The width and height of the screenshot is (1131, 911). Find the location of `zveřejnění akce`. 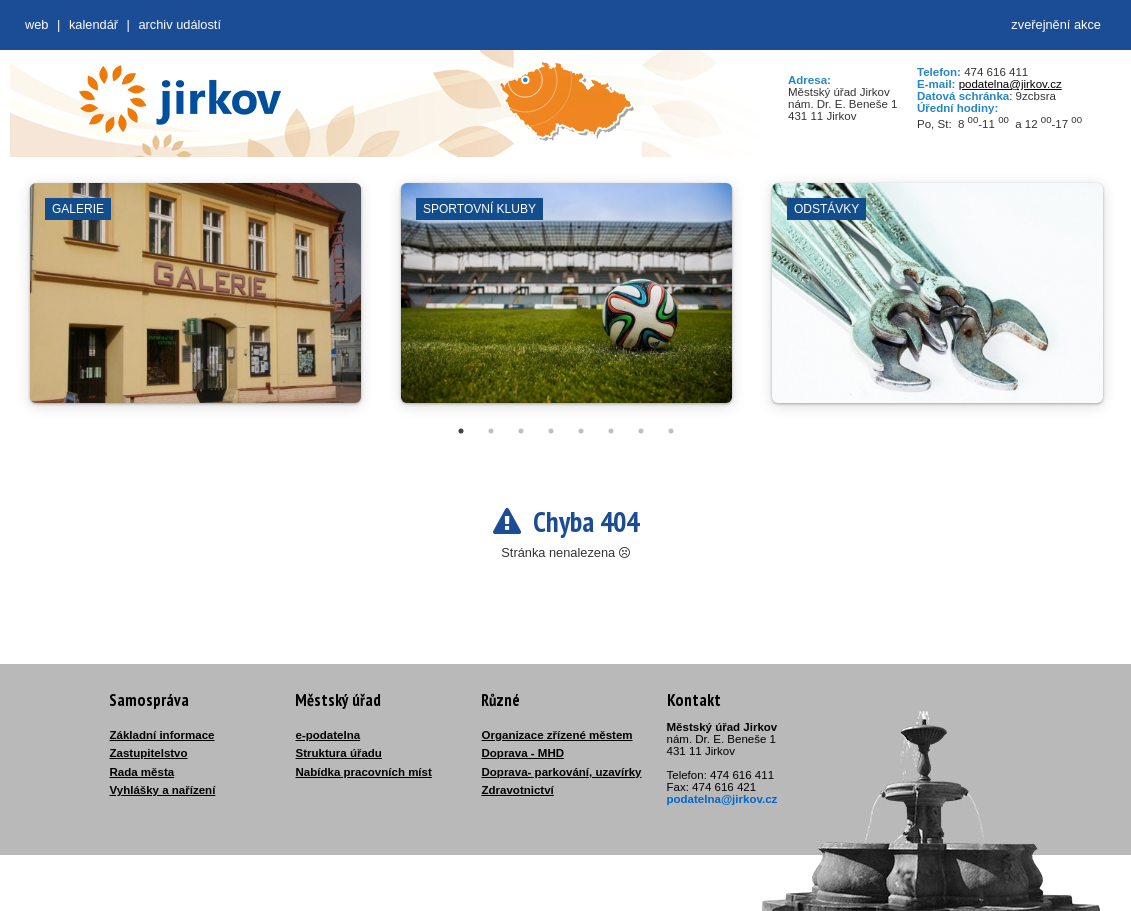

zveřejnění akce is located at coordinates (1056, 24).